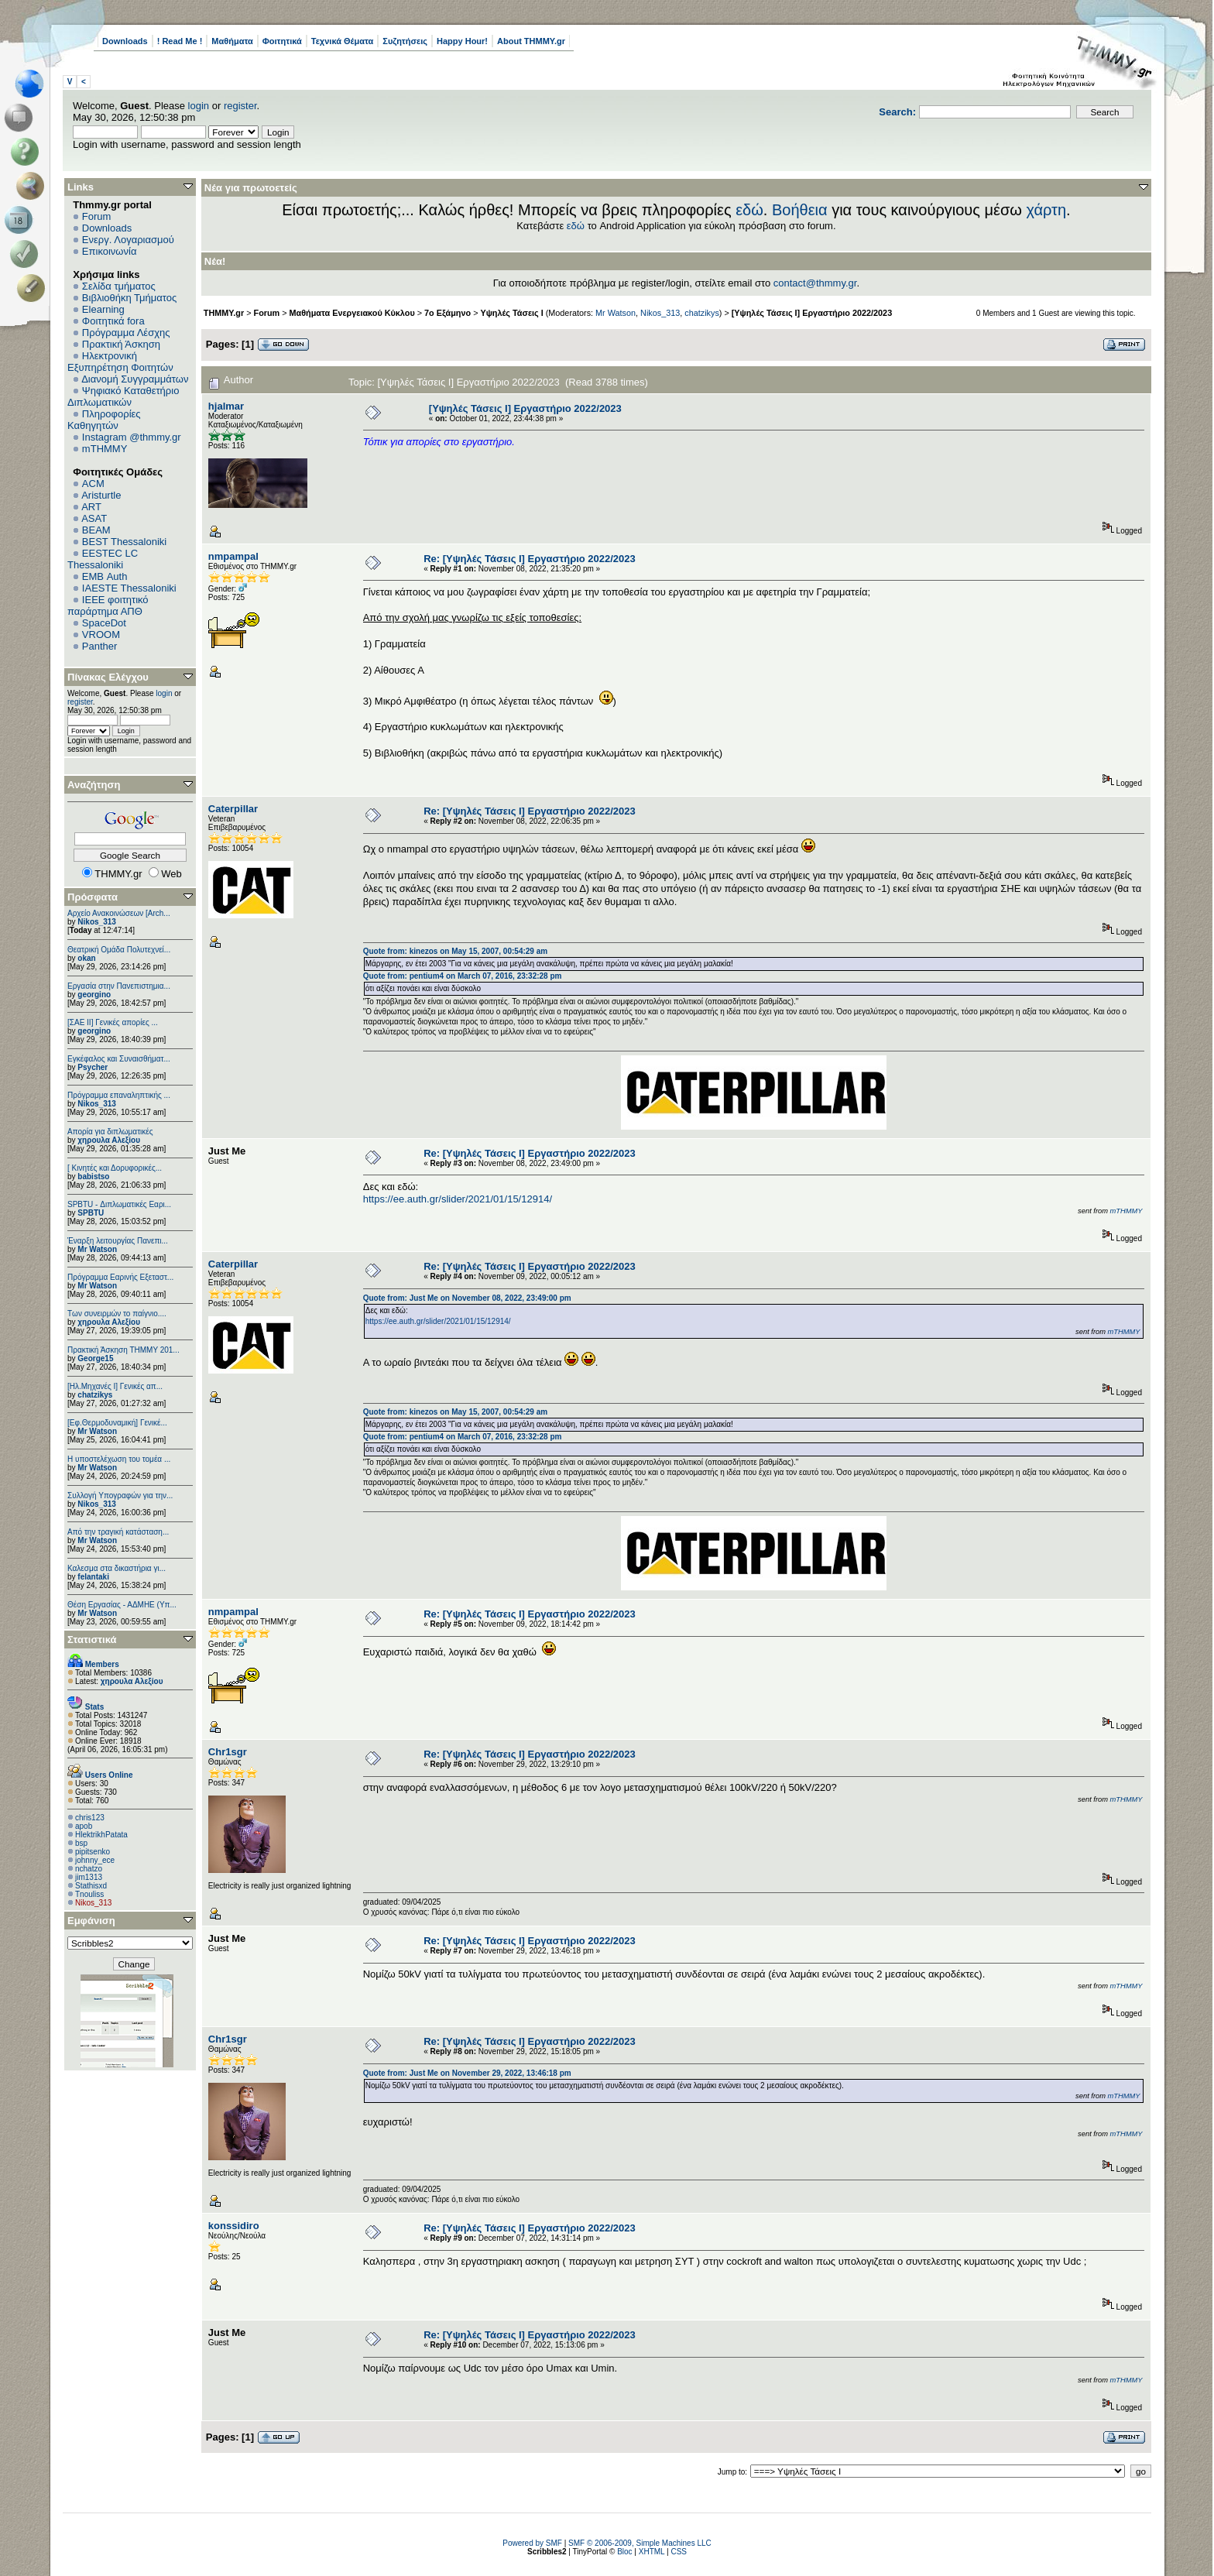 This screenshot has width=1214, height=2576. I want to click on Βιβλιοθήκη Τμήματος, so click(129, 298).